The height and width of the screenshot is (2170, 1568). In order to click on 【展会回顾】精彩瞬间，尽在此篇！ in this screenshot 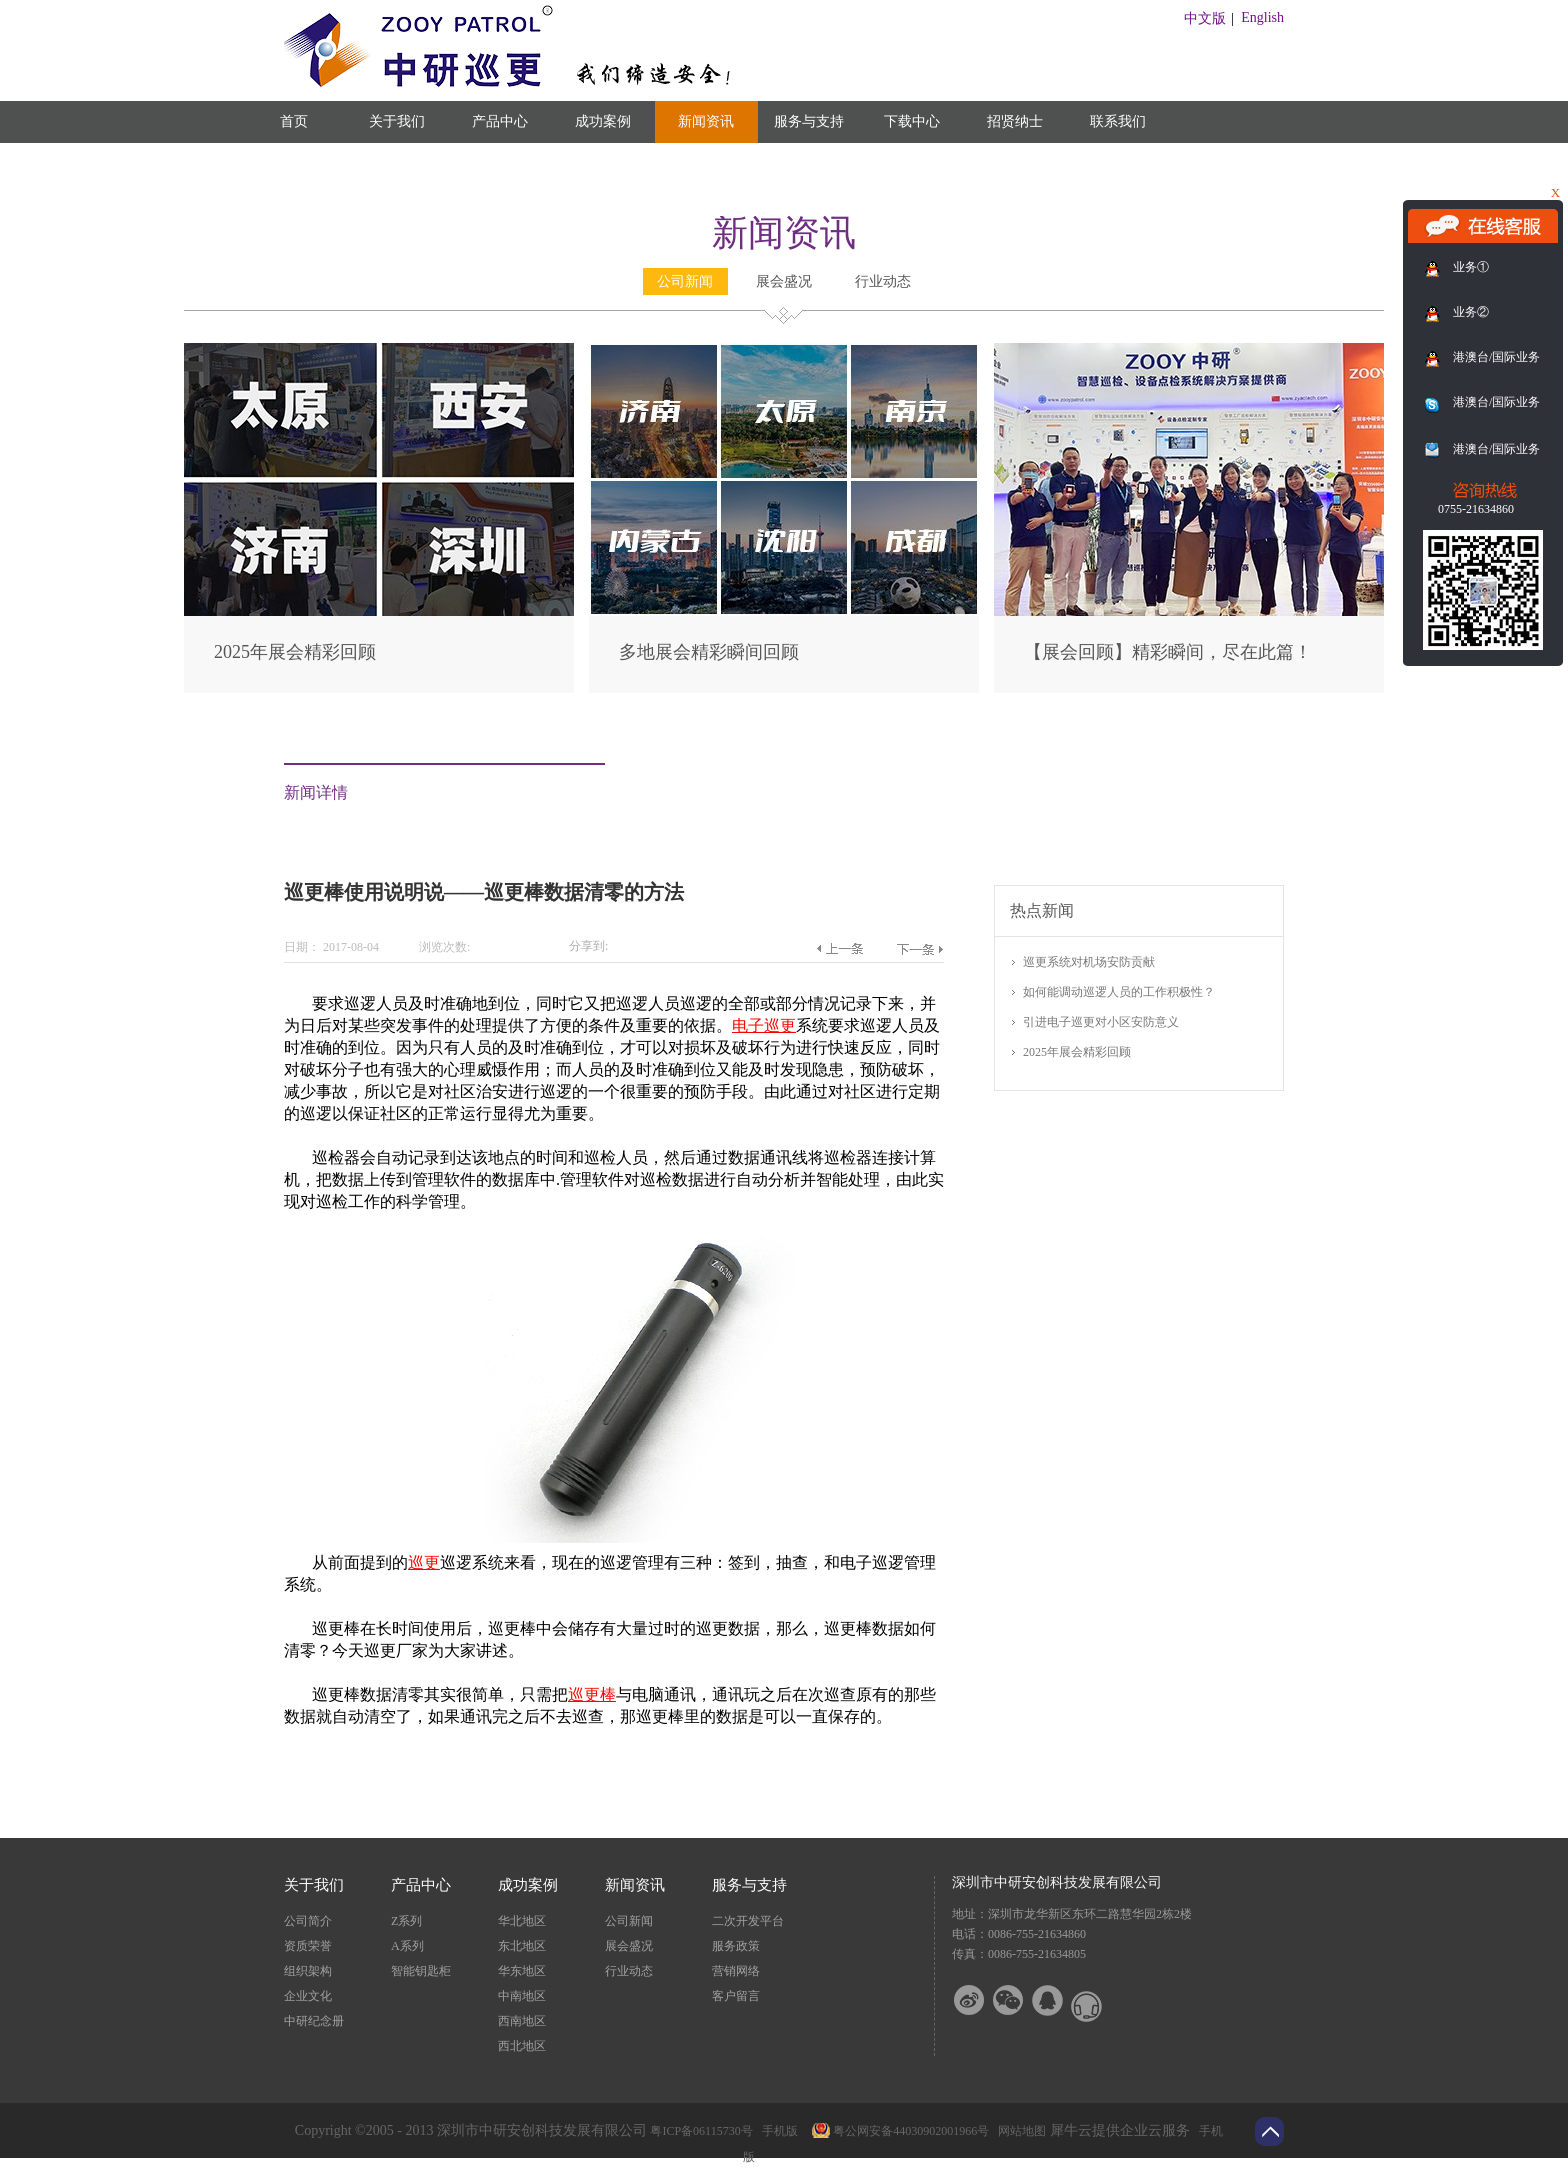, I will do `click(1168, 652)`.